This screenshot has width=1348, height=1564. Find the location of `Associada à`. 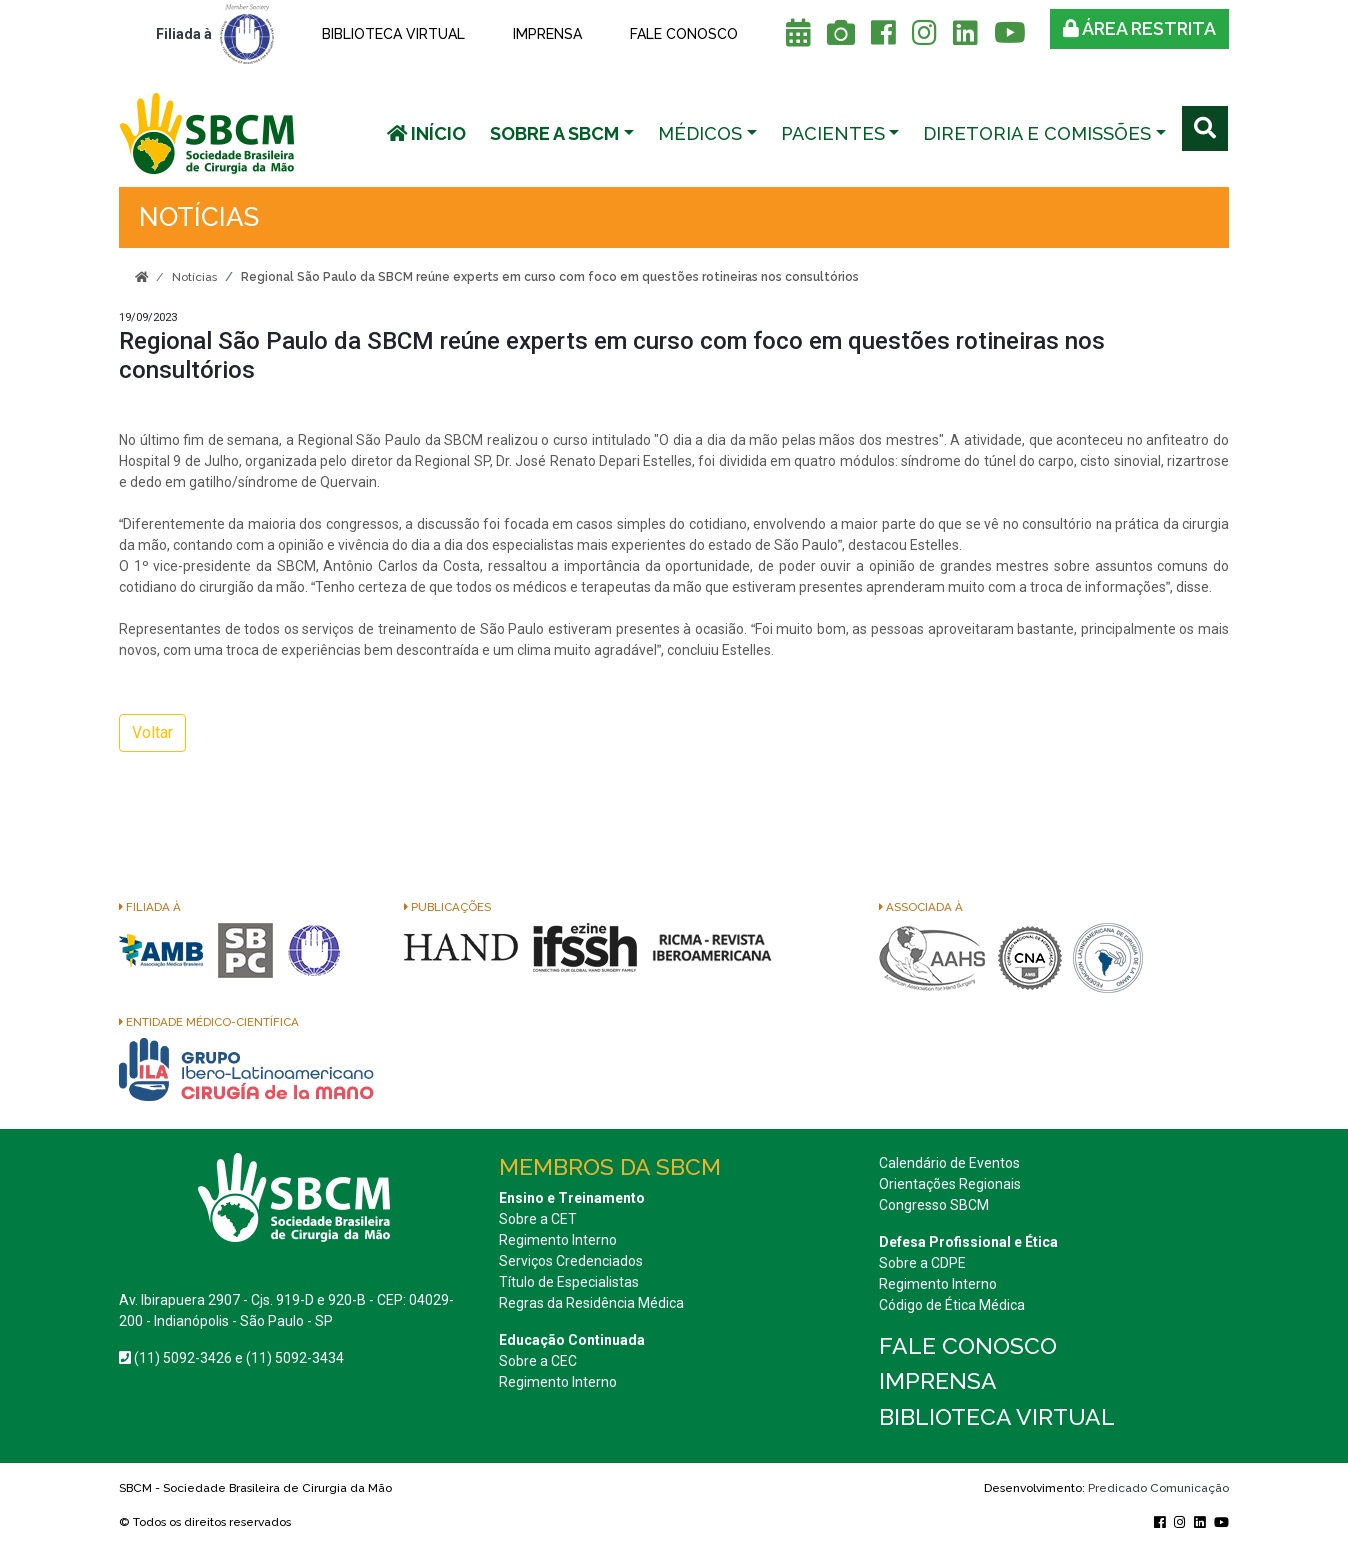

Associada à is located at coordinates (921, 907).